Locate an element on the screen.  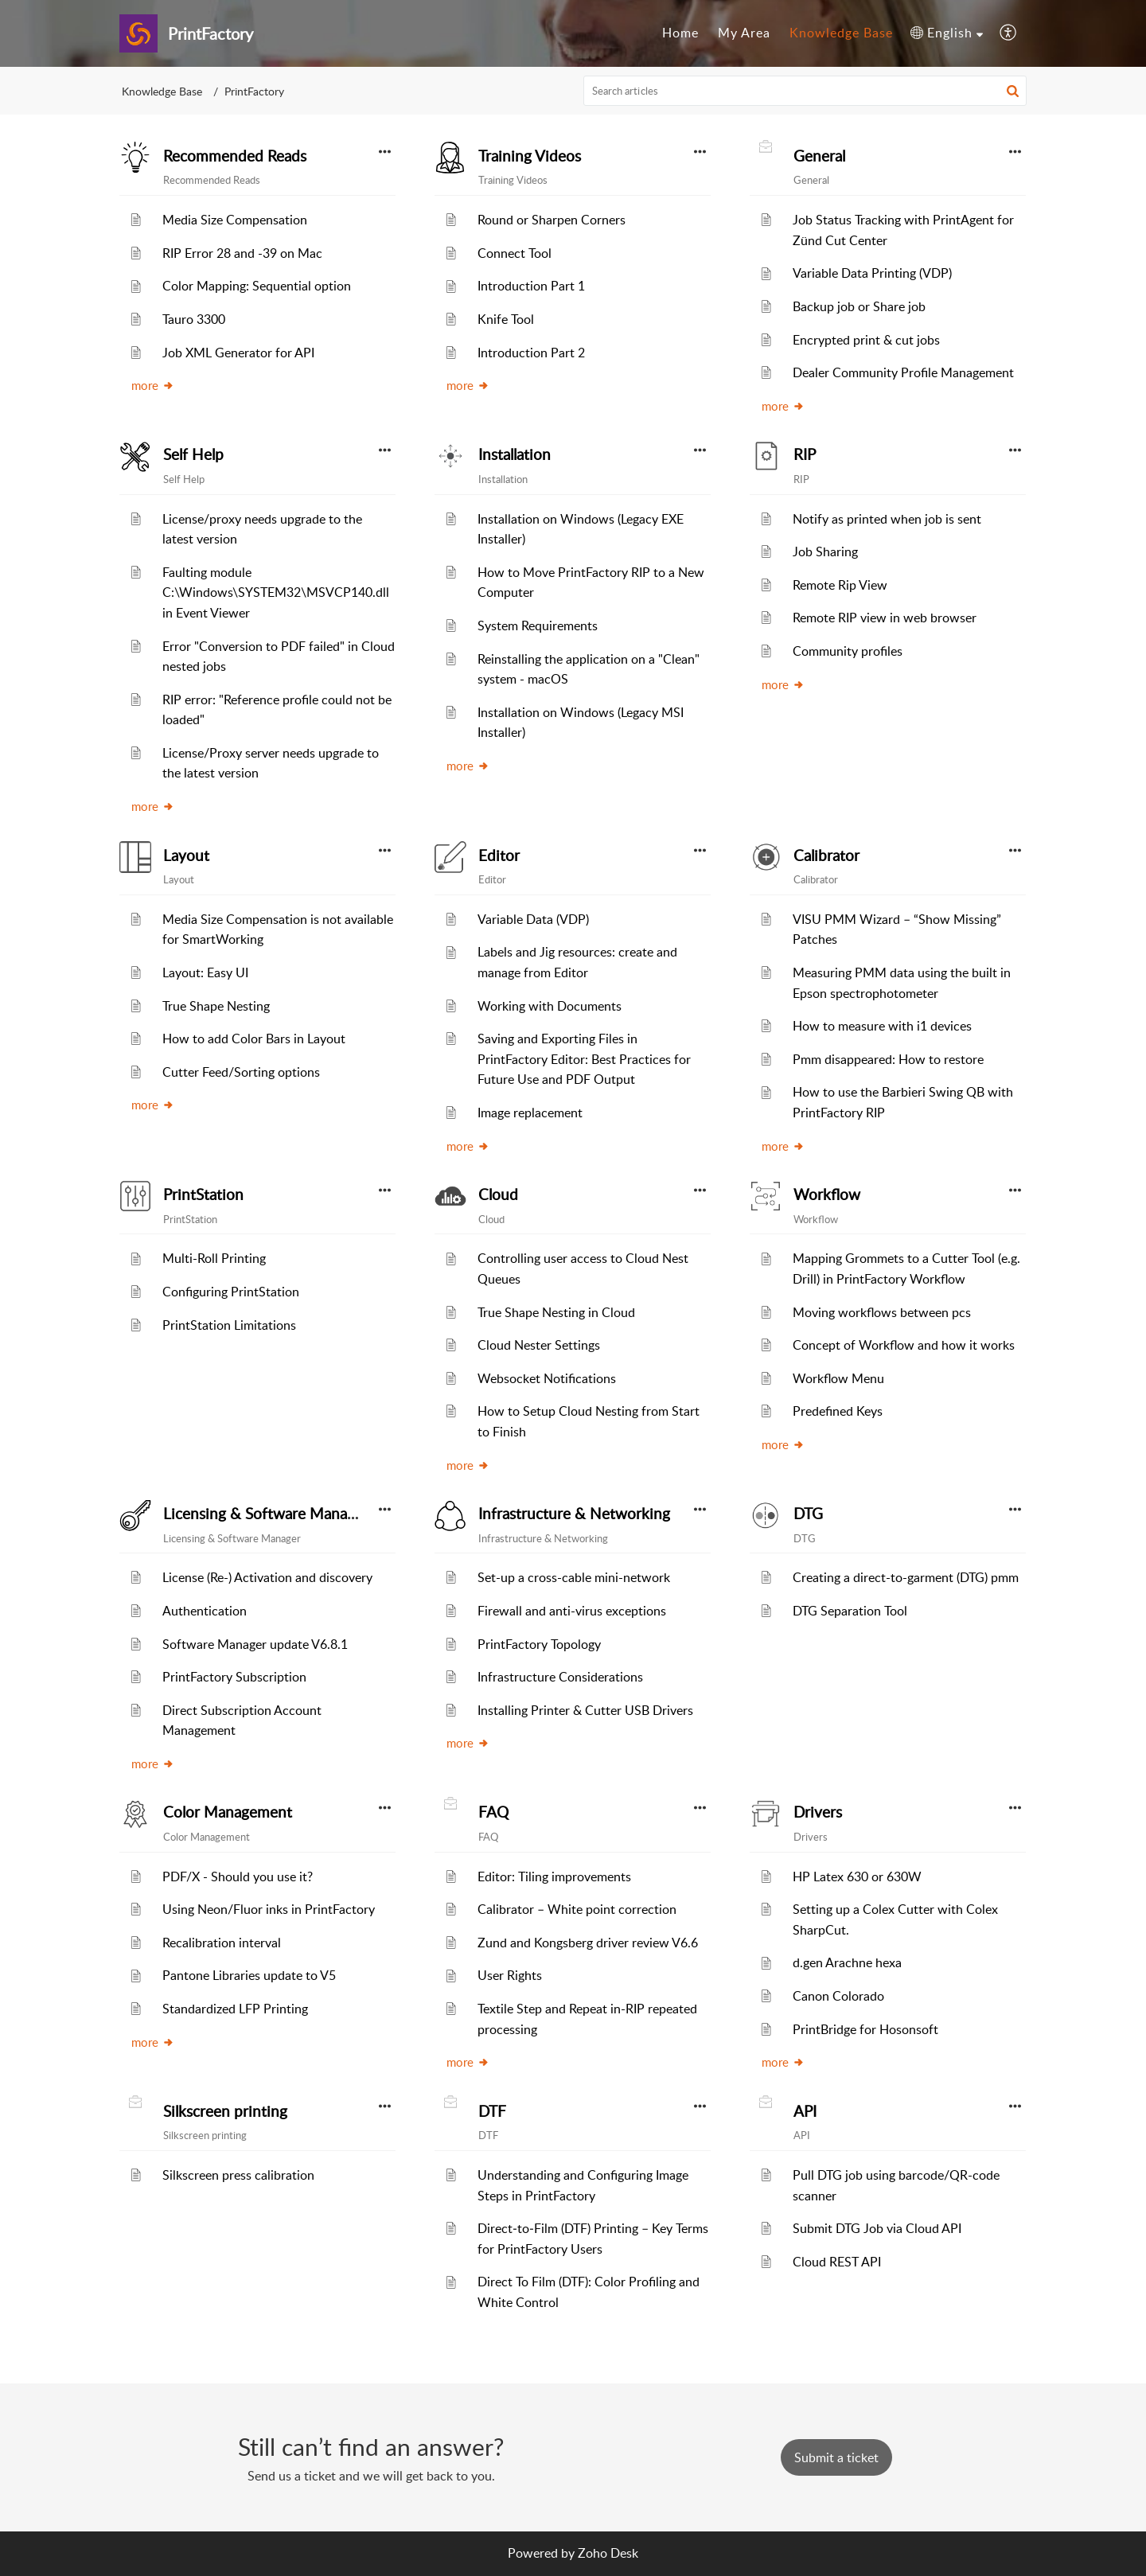
Zoho Desk is located at coordinates (608, 2553).